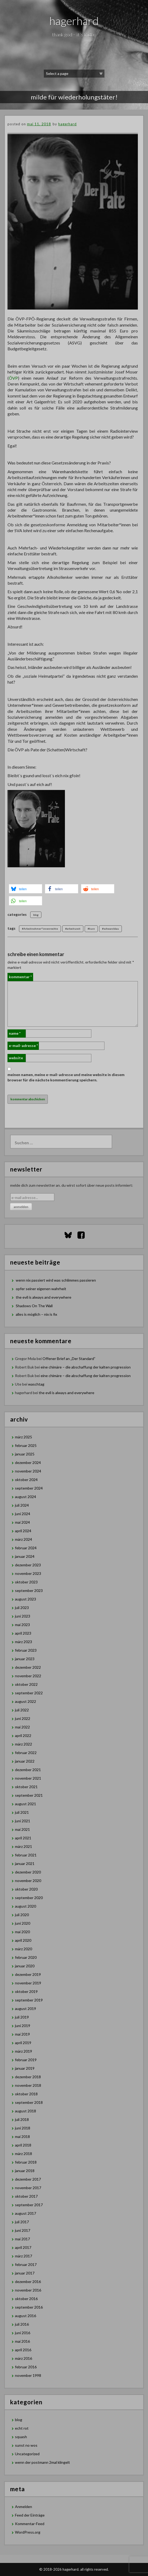  What do you see at coordinates (34, 1305) in the screenshot?
I see `Shadows On The Wall` at bounding box center [34, 1305].